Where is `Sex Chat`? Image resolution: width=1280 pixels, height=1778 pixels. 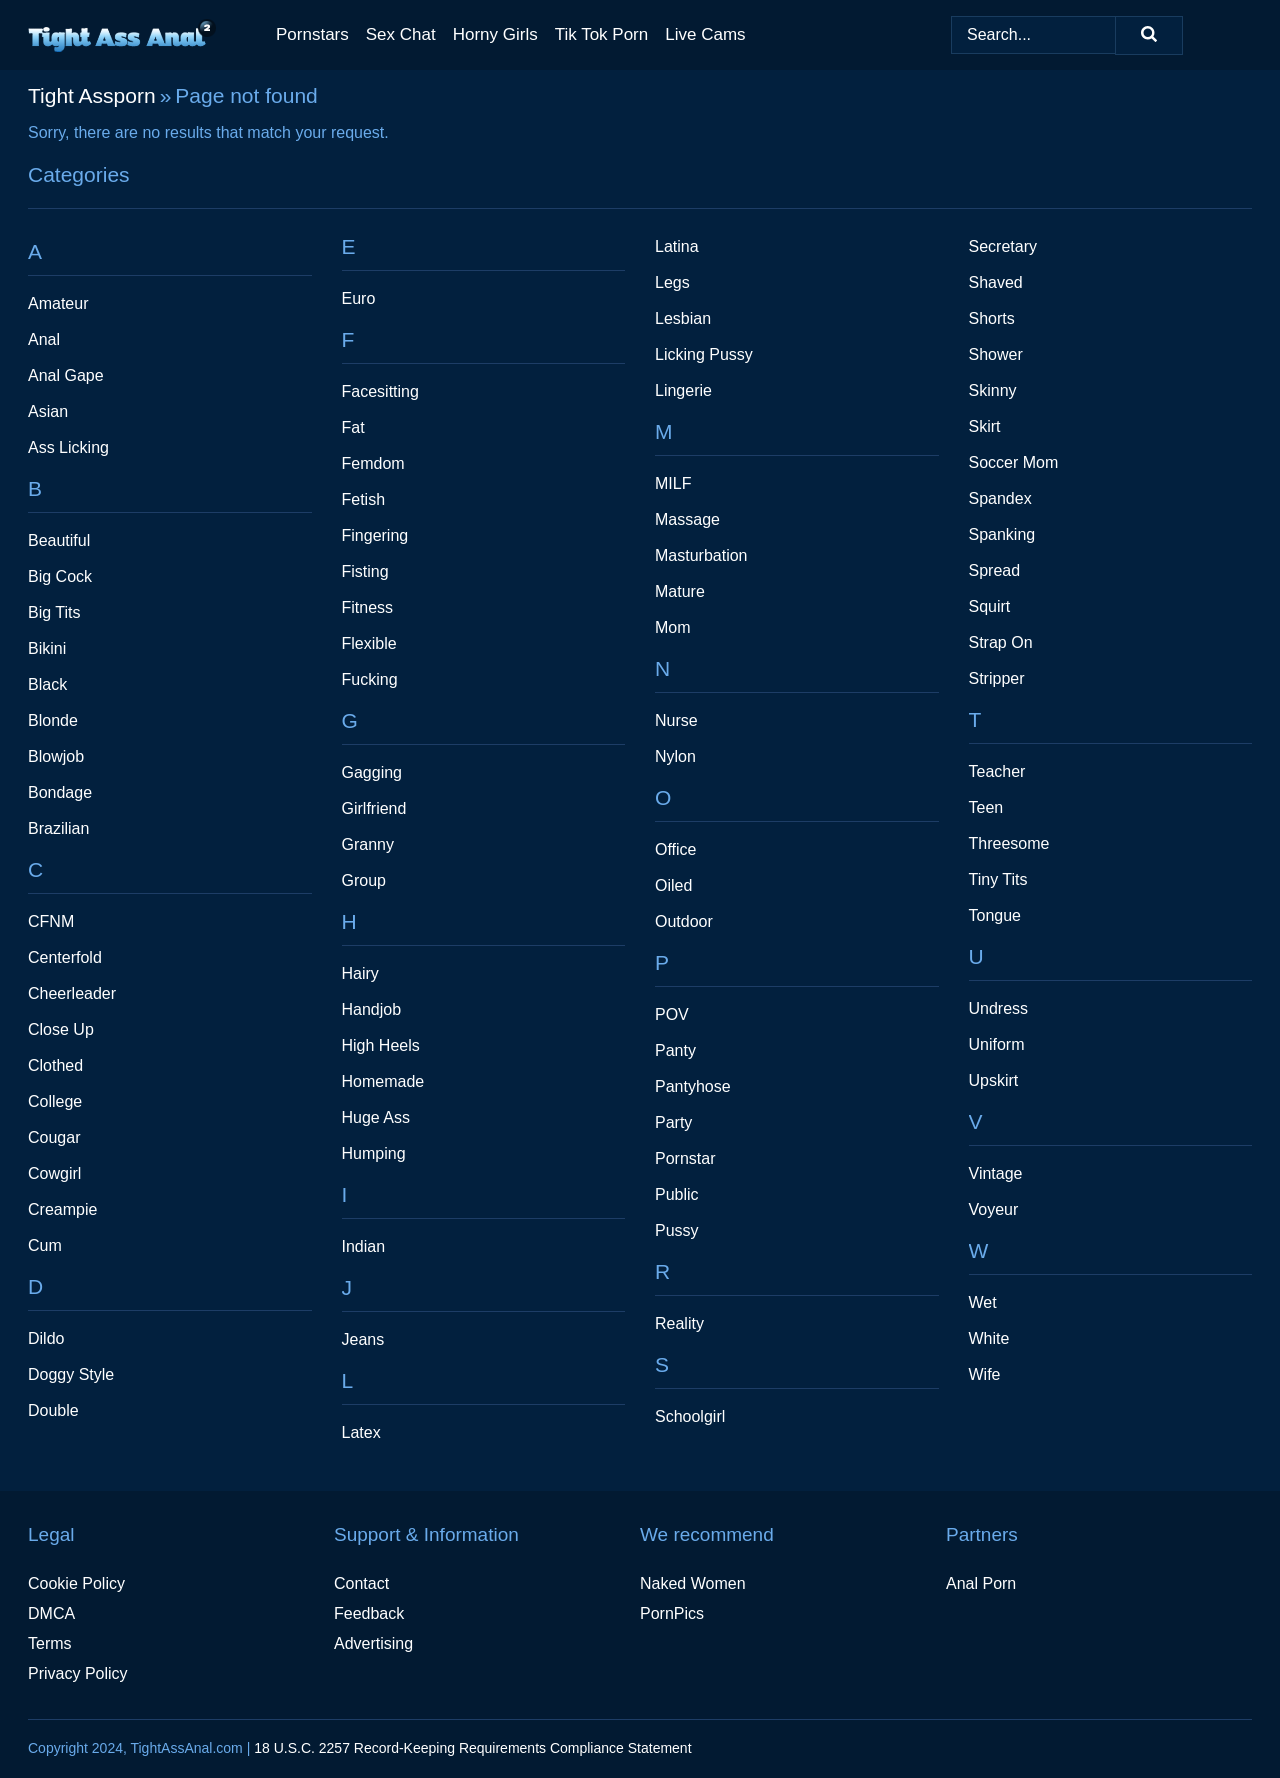 Sex Chat is located at coordinates (401, 34).